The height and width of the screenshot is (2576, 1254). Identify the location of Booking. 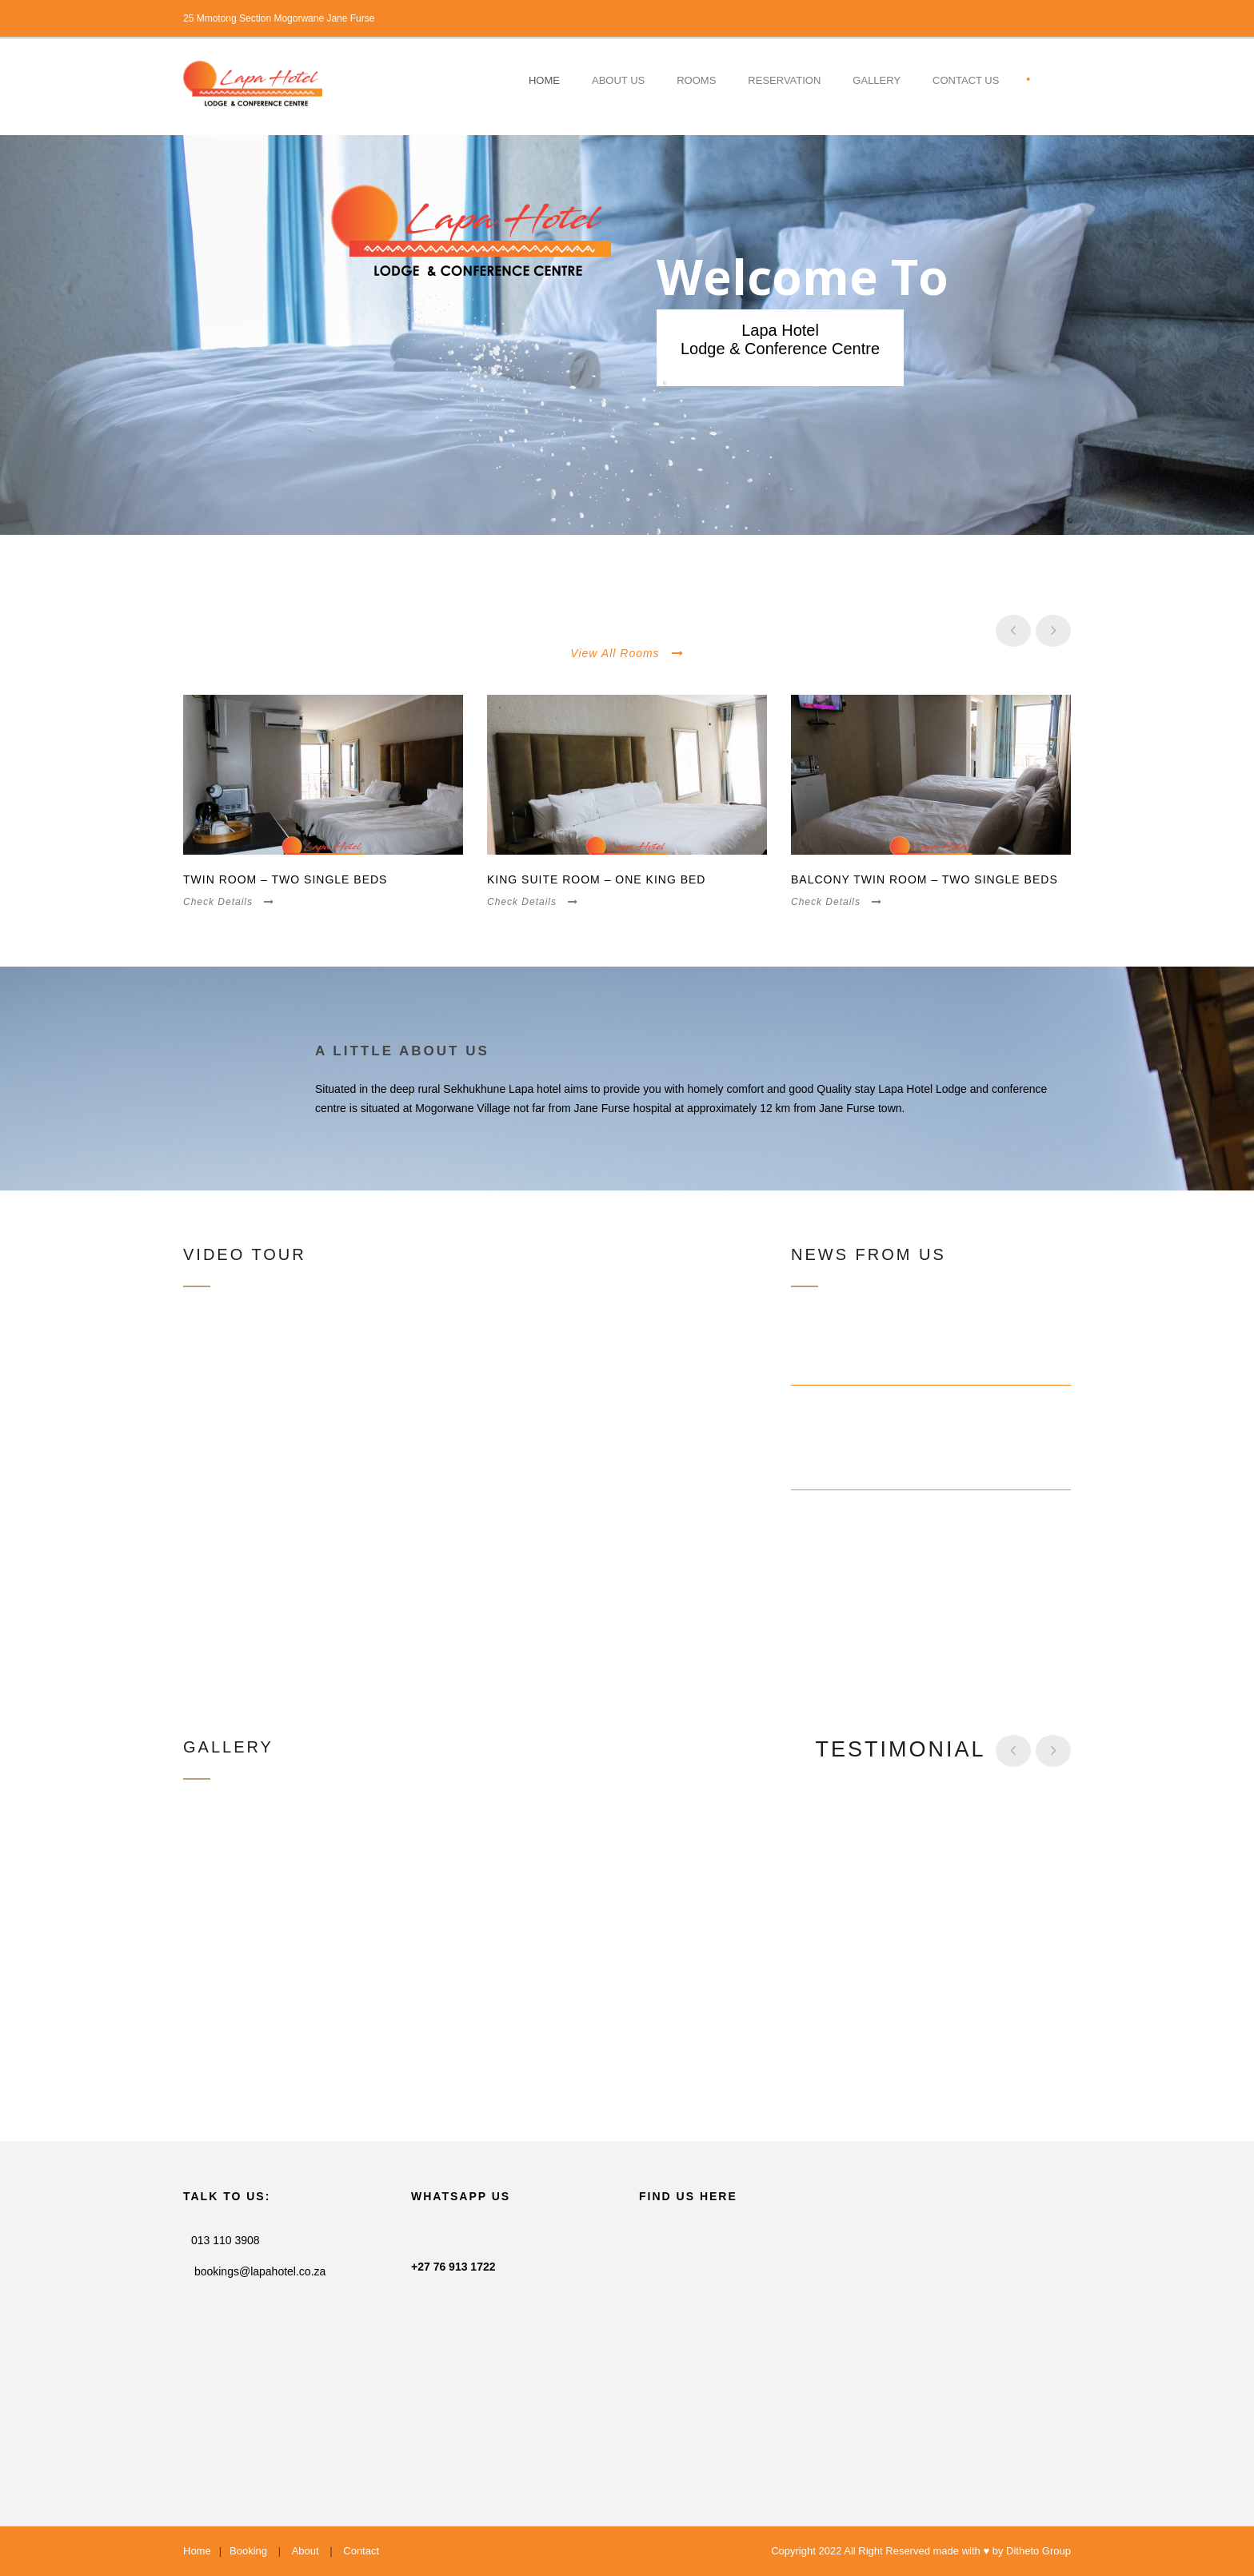
(248, 2551).